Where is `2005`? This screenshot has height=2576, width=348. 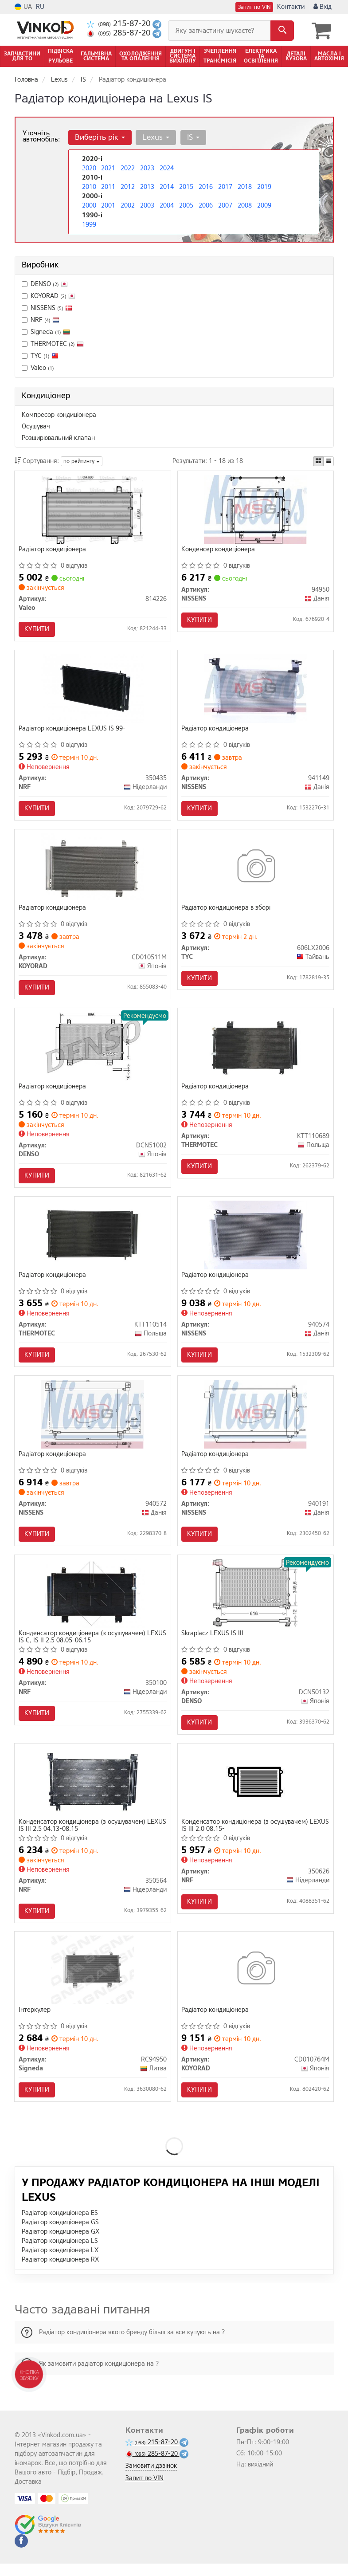 2005 is located at coordinates (186, 205).